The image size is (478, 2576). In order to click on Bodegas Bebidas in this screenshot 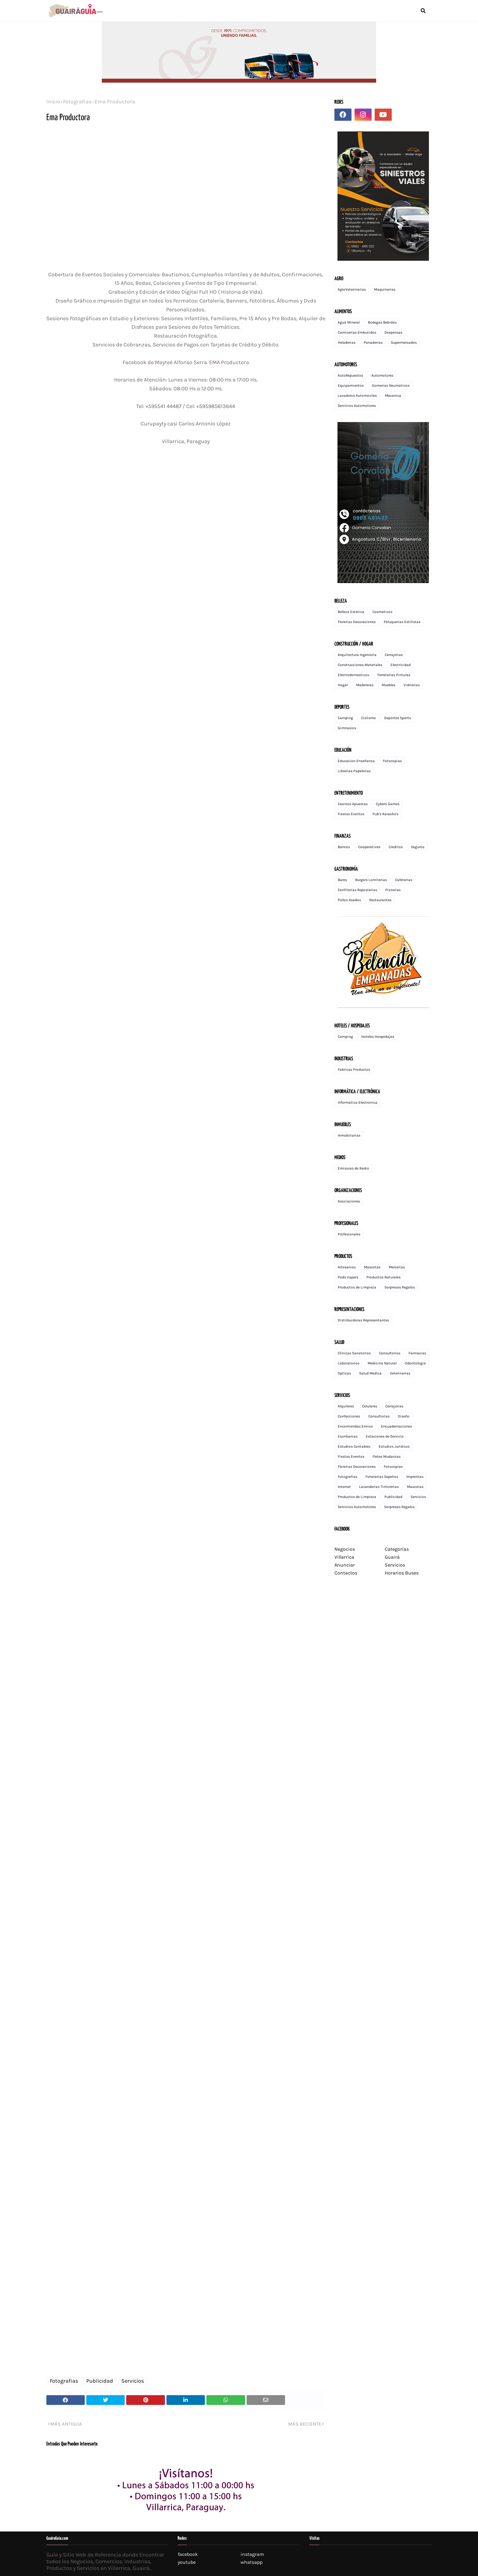, I will do `click(382, 322)`.